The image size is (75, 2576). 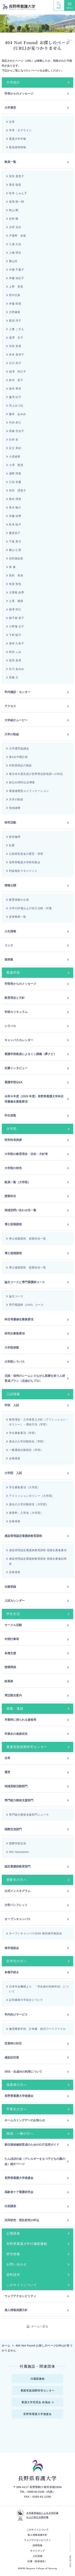 I want to click on 北陸・信州のシームレスながん医療を担う人材育成プラン（北信がんプロ）, so click(x=35, y=1378).